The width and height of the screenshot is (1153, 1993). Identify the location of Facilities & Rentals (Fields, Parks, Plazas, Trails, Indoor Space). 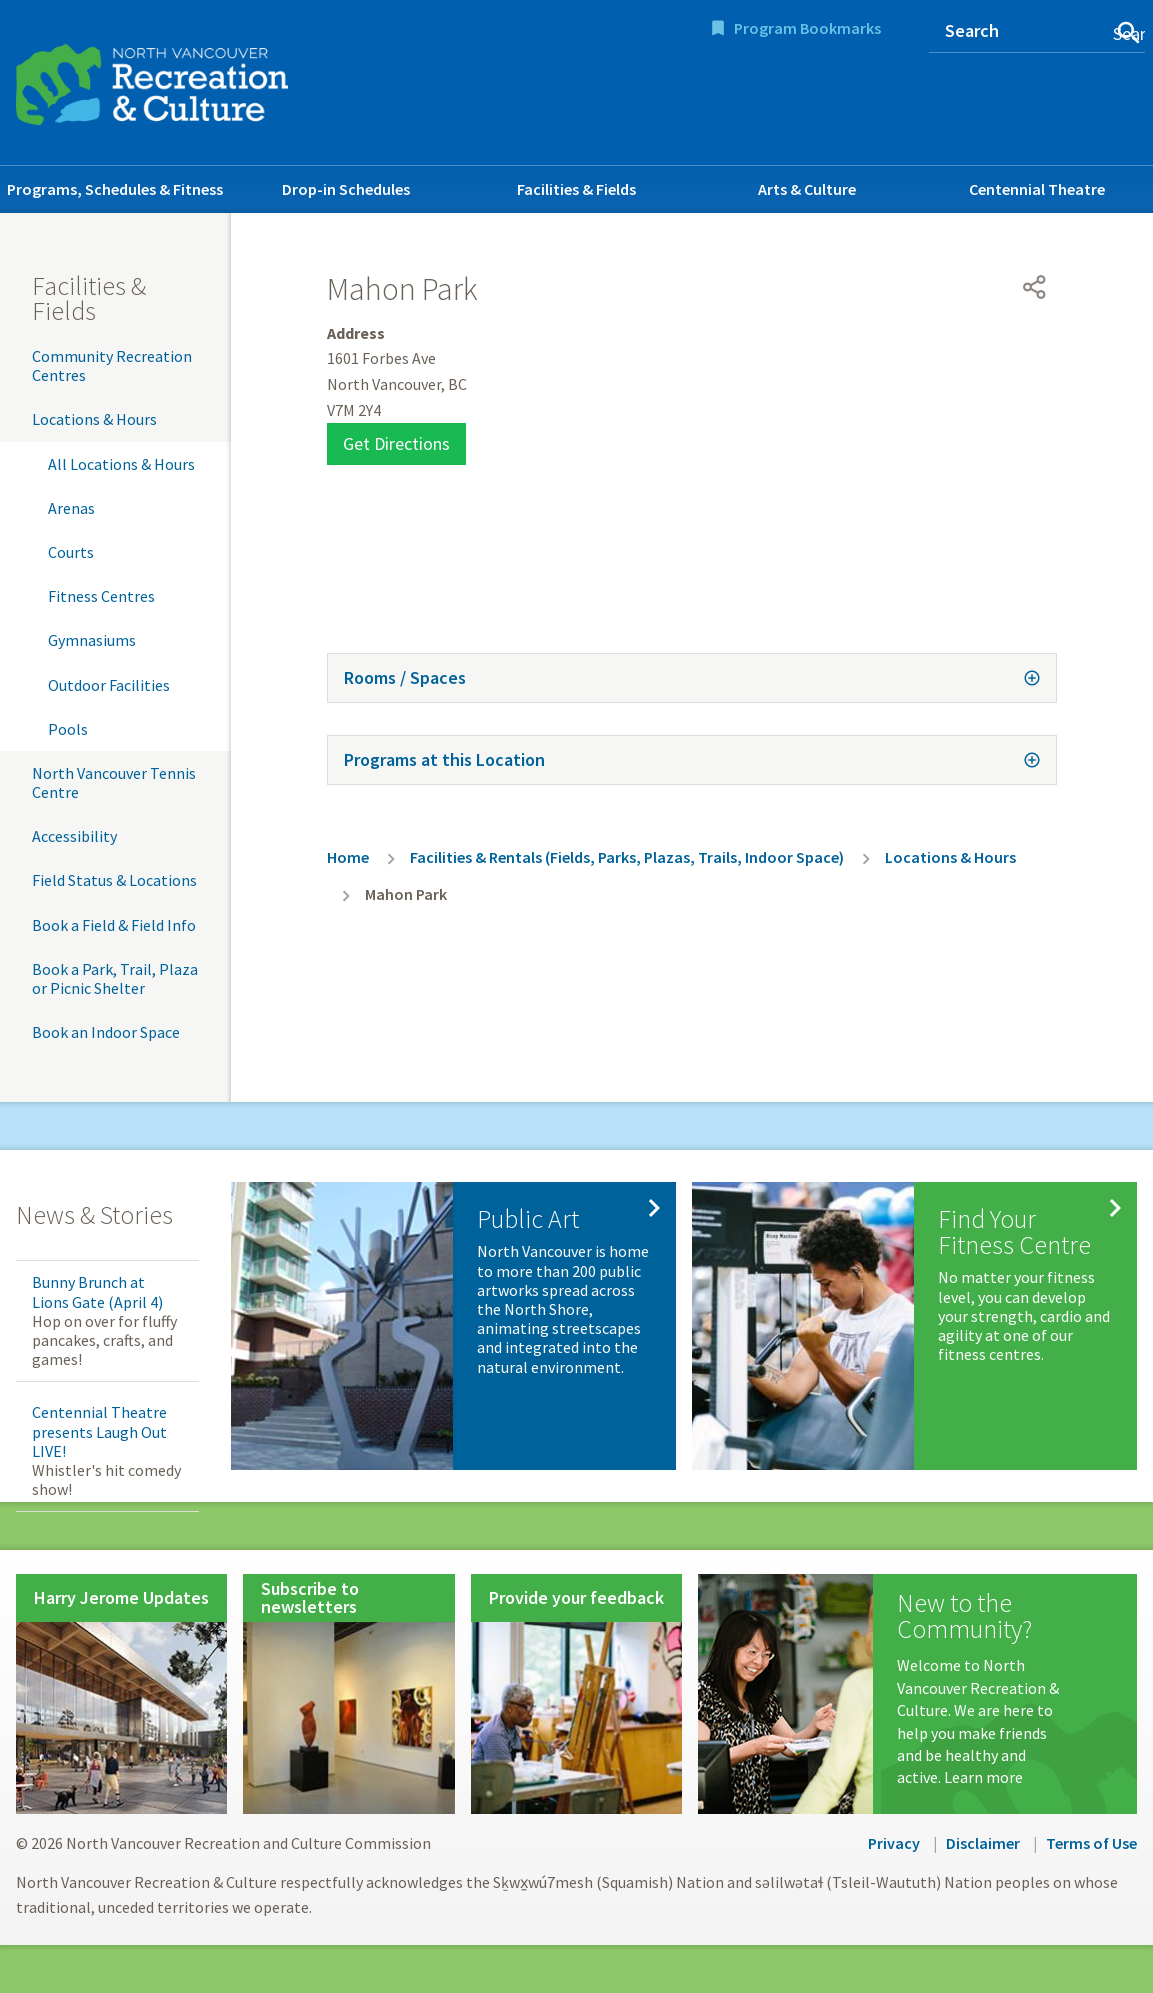
(627, 857).